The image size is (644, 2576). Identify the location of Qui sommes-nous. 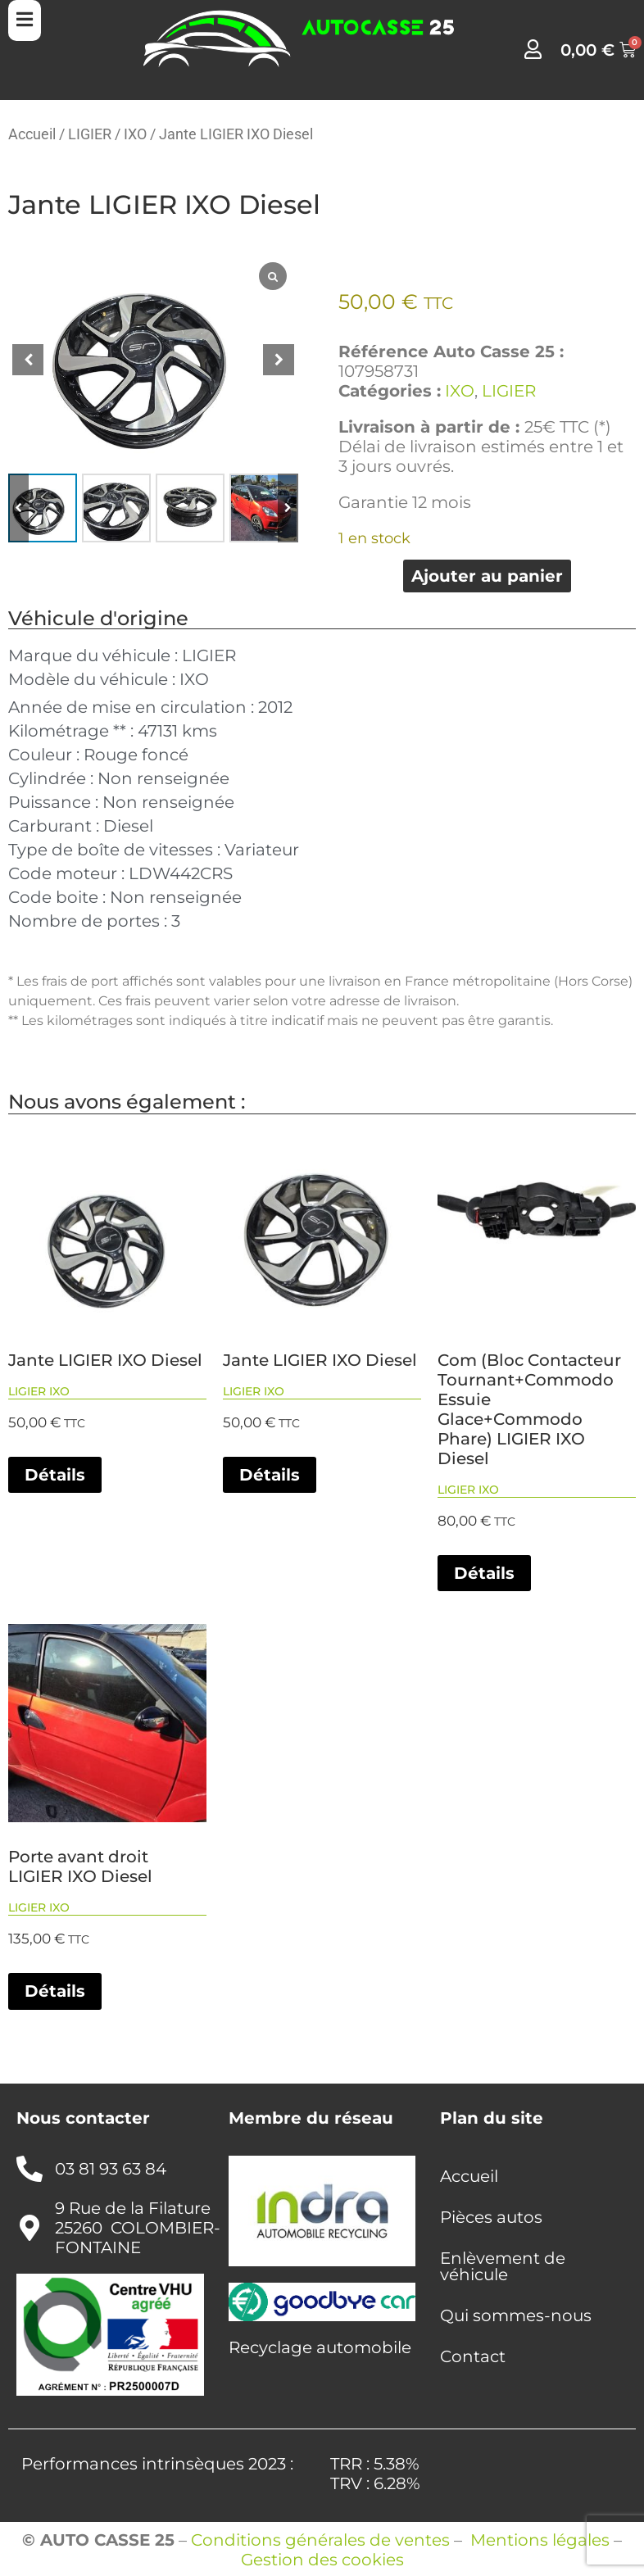
(516, 2315).